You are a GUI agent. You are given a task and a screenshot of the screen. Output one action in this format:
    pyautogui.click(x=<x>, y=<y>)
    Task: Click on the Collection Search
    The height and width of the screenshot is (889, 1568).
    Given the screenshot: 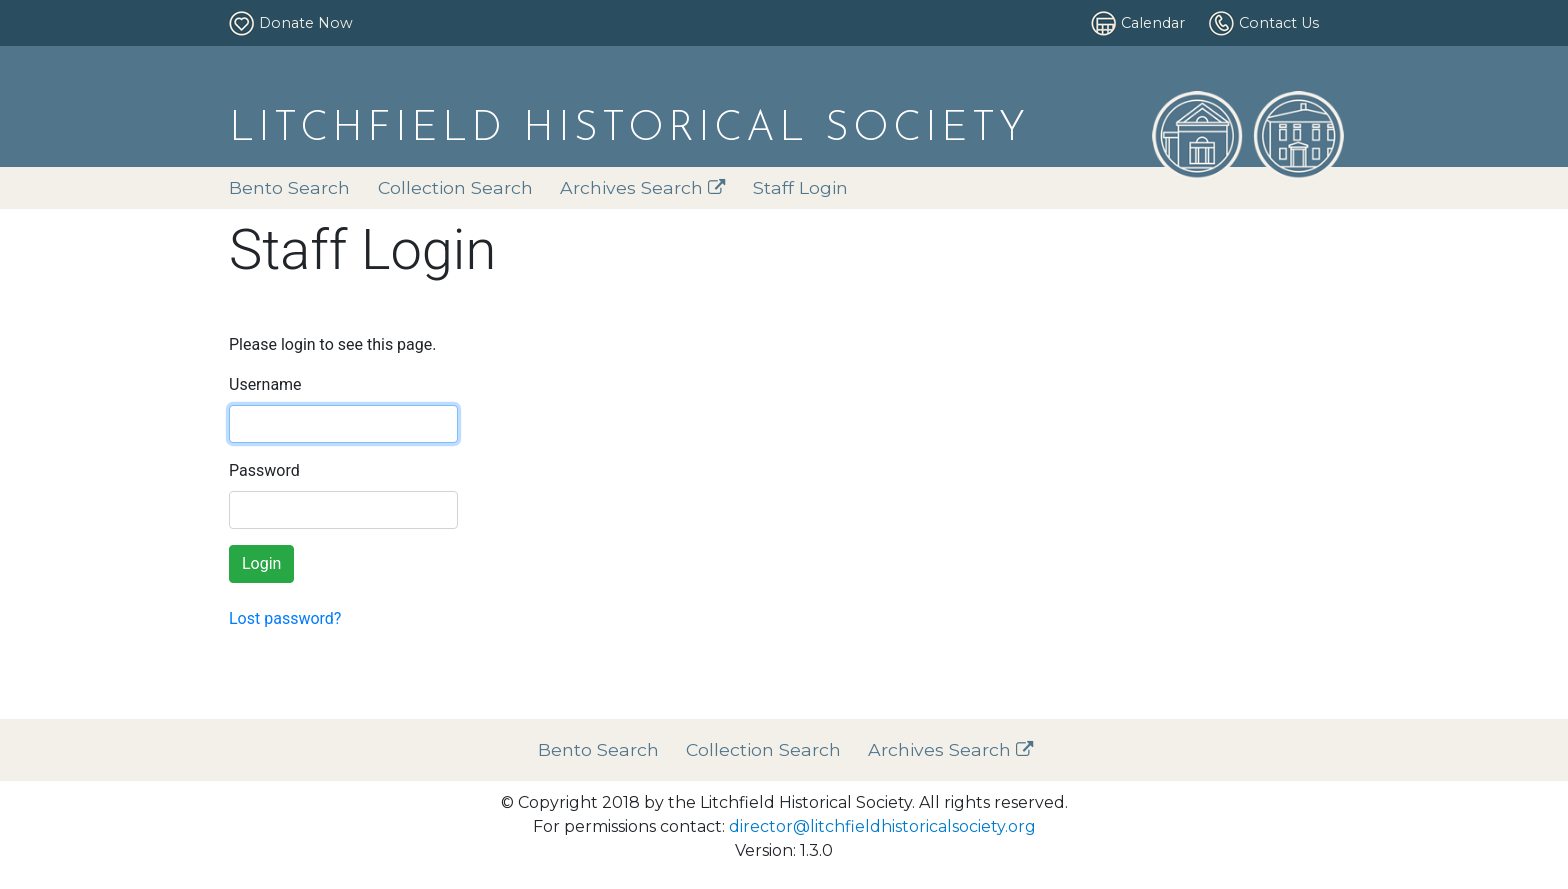 What is the action you would take?
    pyautogui.click(x=455, y=187)
    